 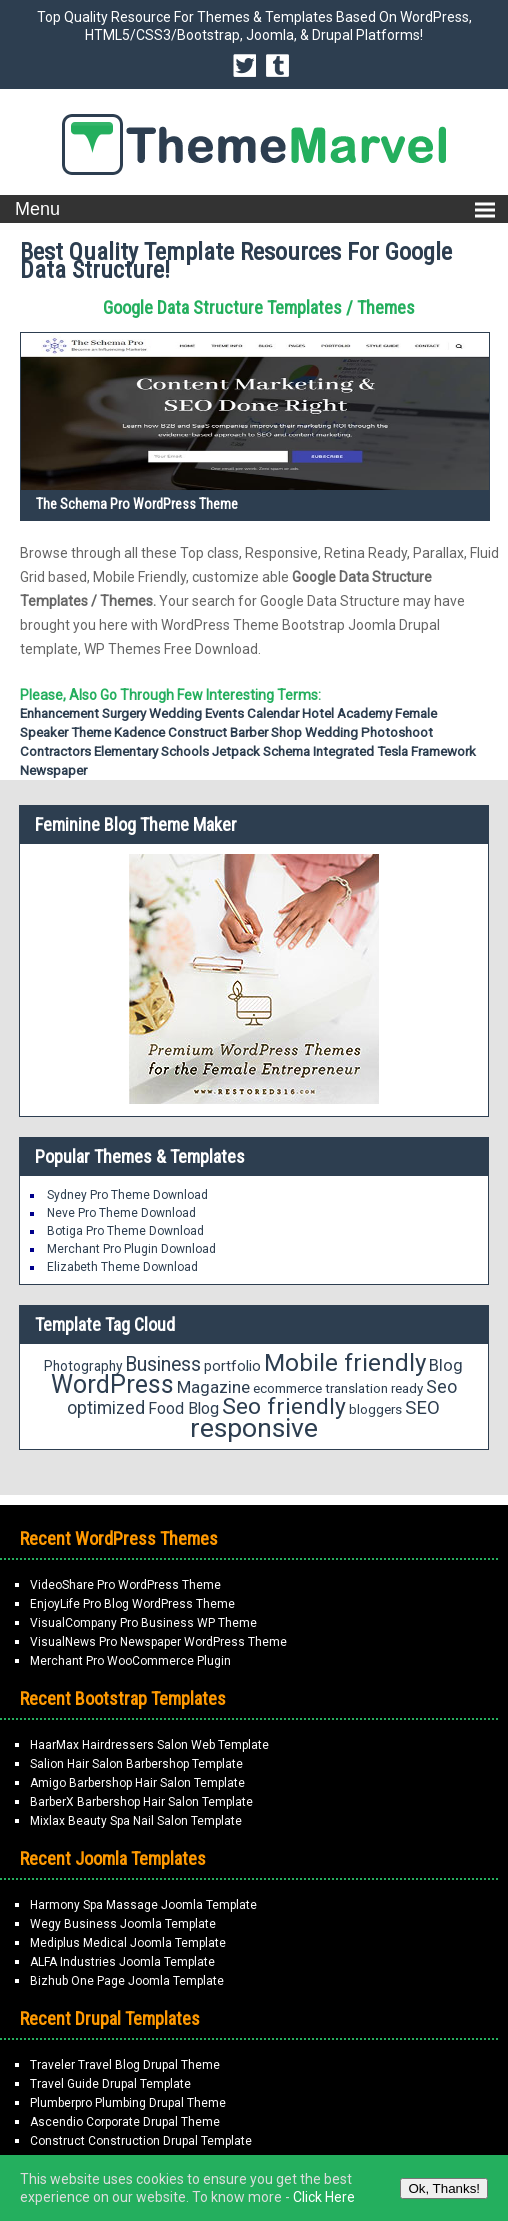 I want to click on Sydney Pro Theme Download, so click(x=127, y=1195).